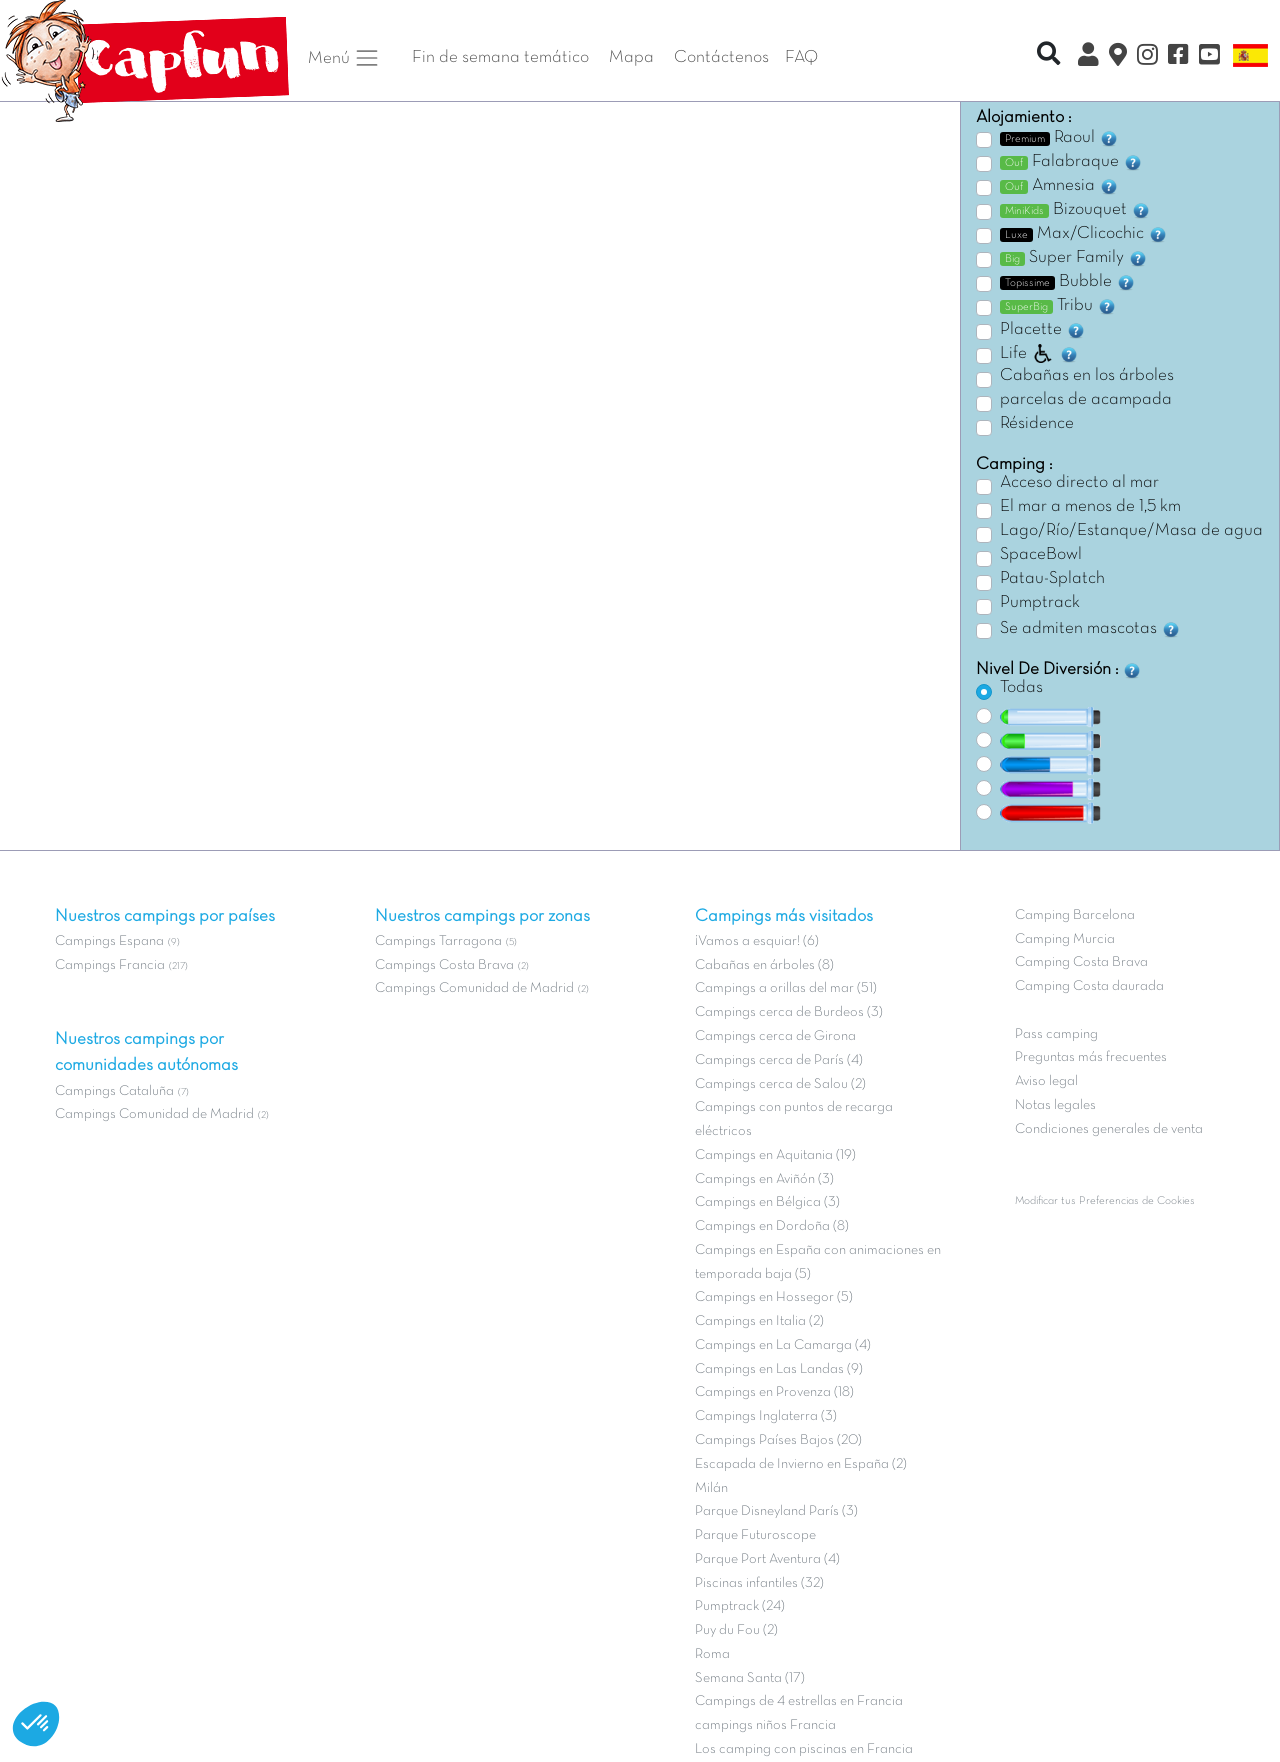  I want to click on Mapa, so click(631, 58).